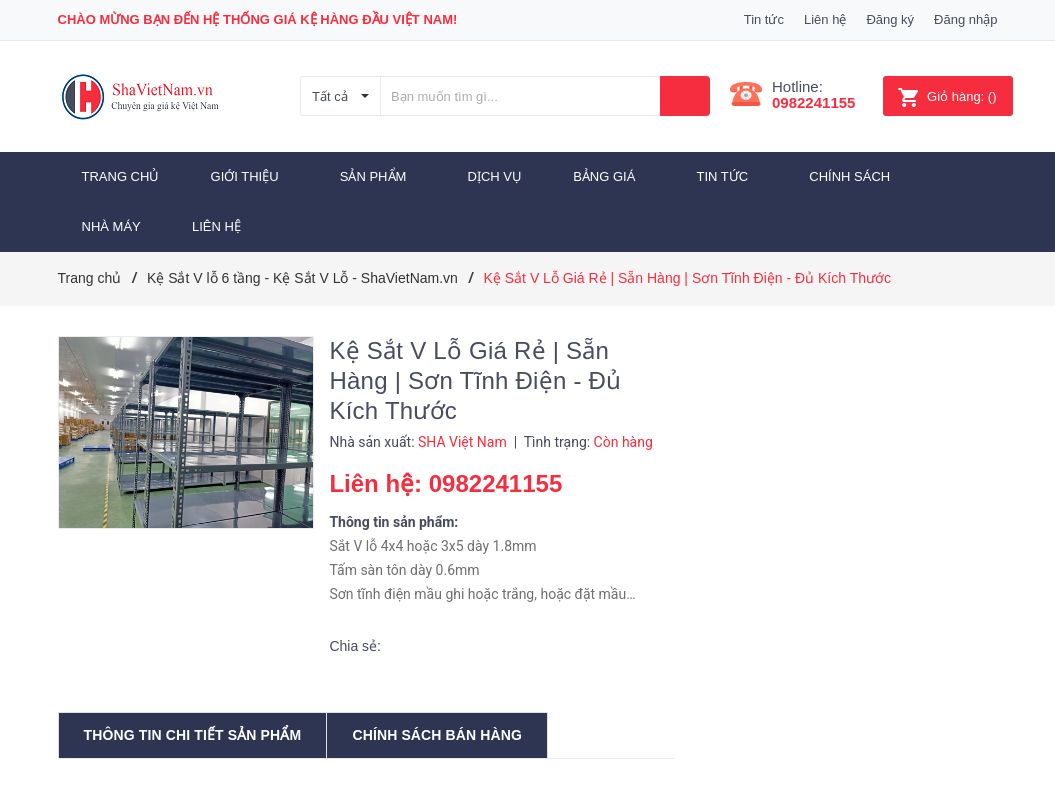  I want to click on Tin tức, so click(764, 19).